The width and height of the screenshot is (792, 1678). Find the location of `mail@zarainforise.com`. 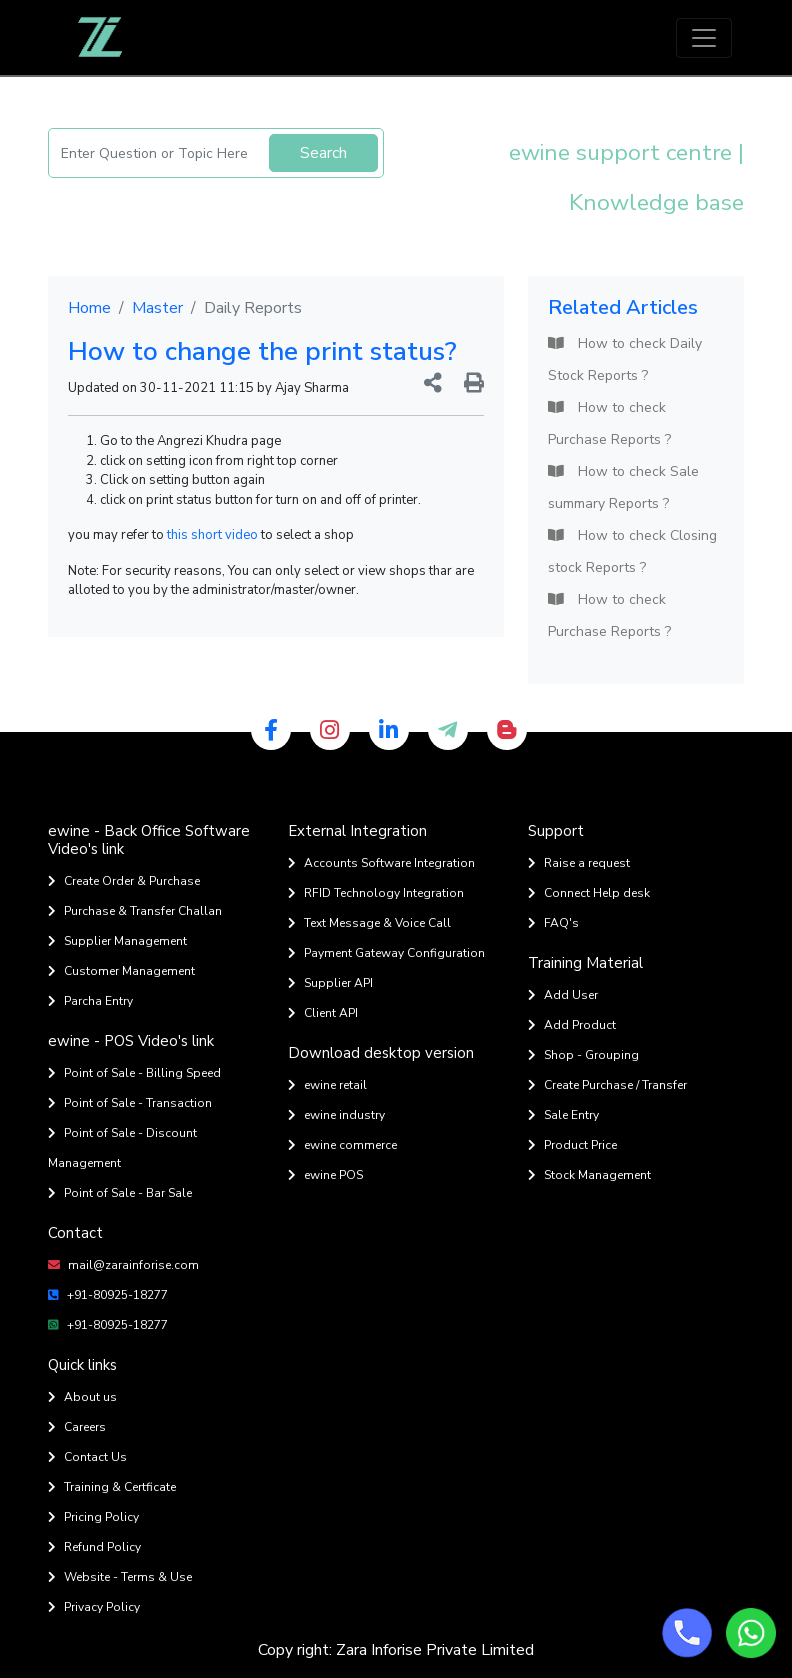

mail@zarainforise.com is located at coordinates (123, 1265).